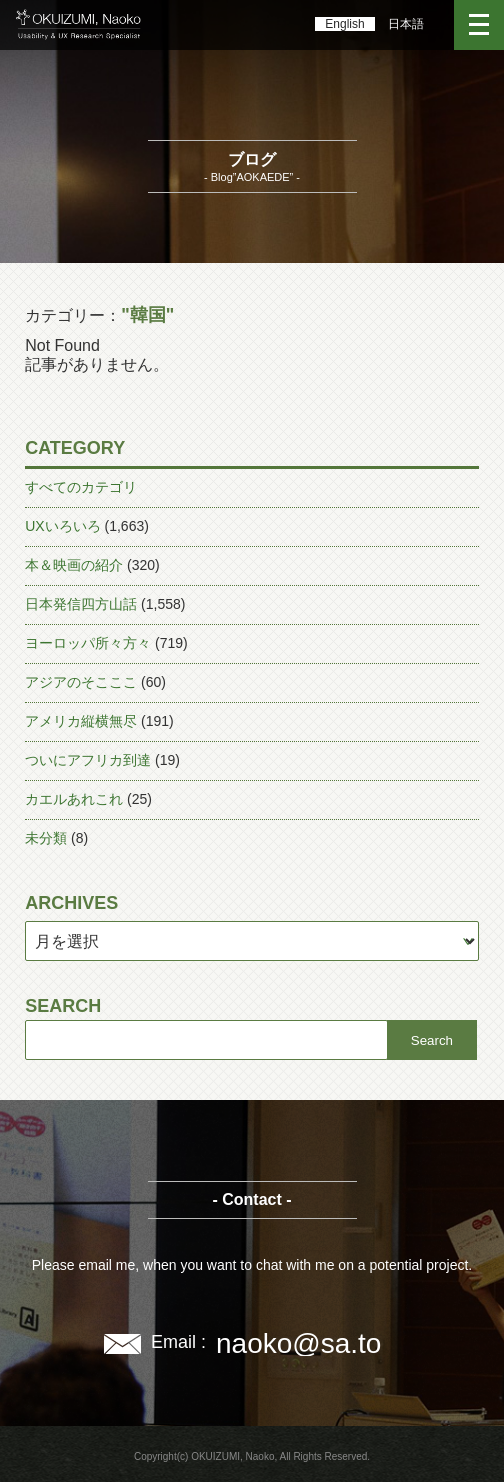  Describe the element at coordinates (46, 838) in the screenshot. I see `未分類` at that location.